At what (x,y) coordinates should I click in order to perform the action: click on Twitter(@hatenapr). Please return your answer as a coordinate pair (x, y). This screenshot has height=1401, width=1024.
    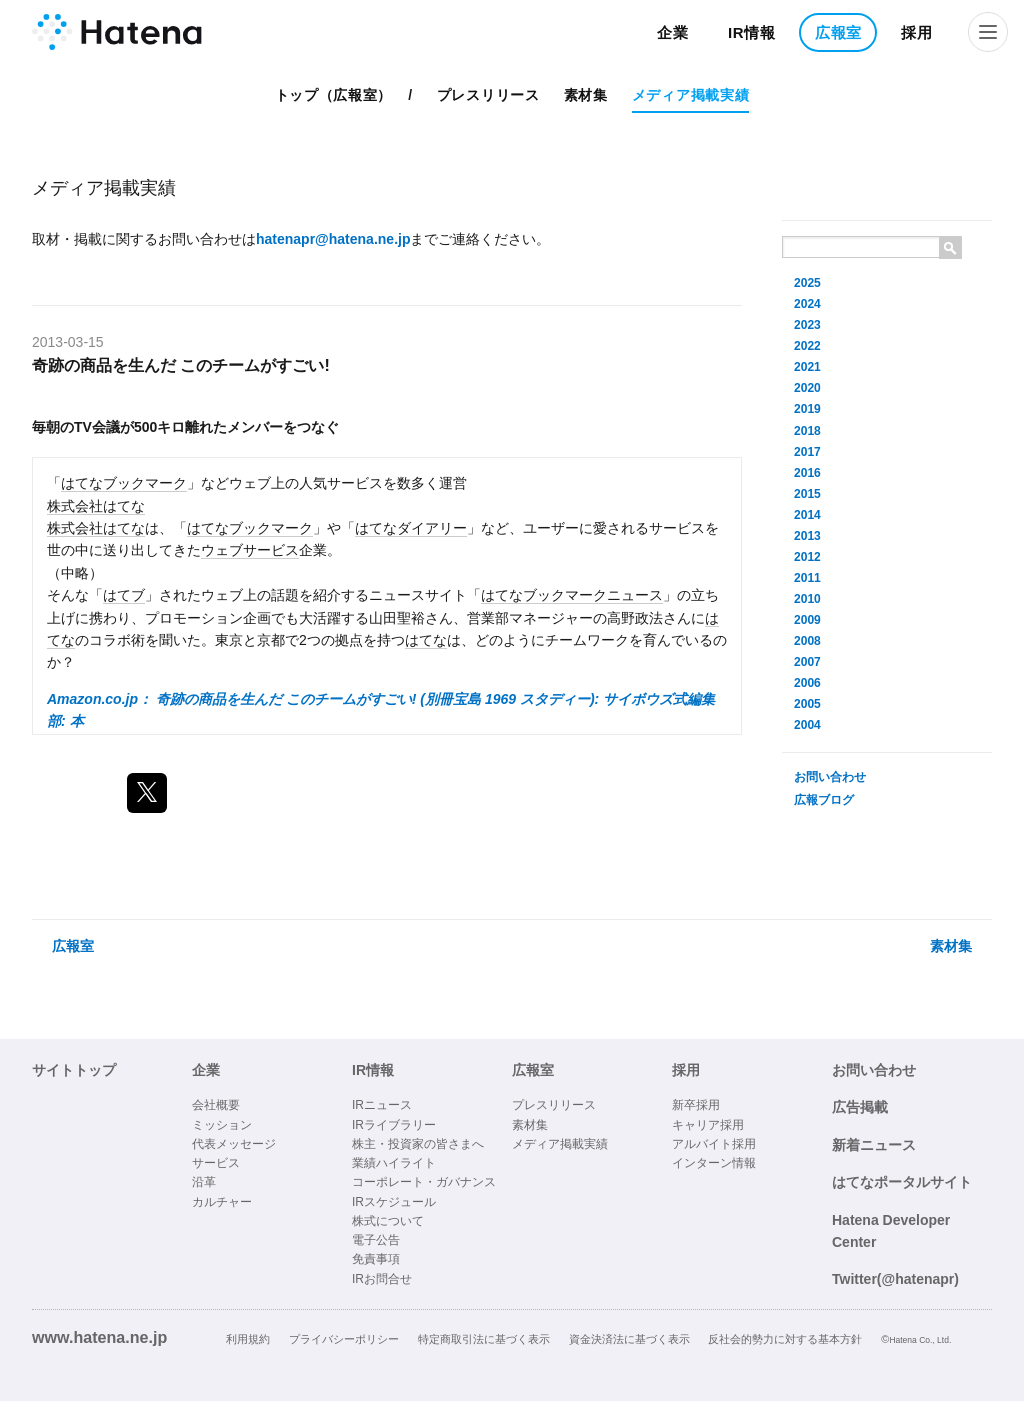
    Looking at the image, I should click on (895, 1279).